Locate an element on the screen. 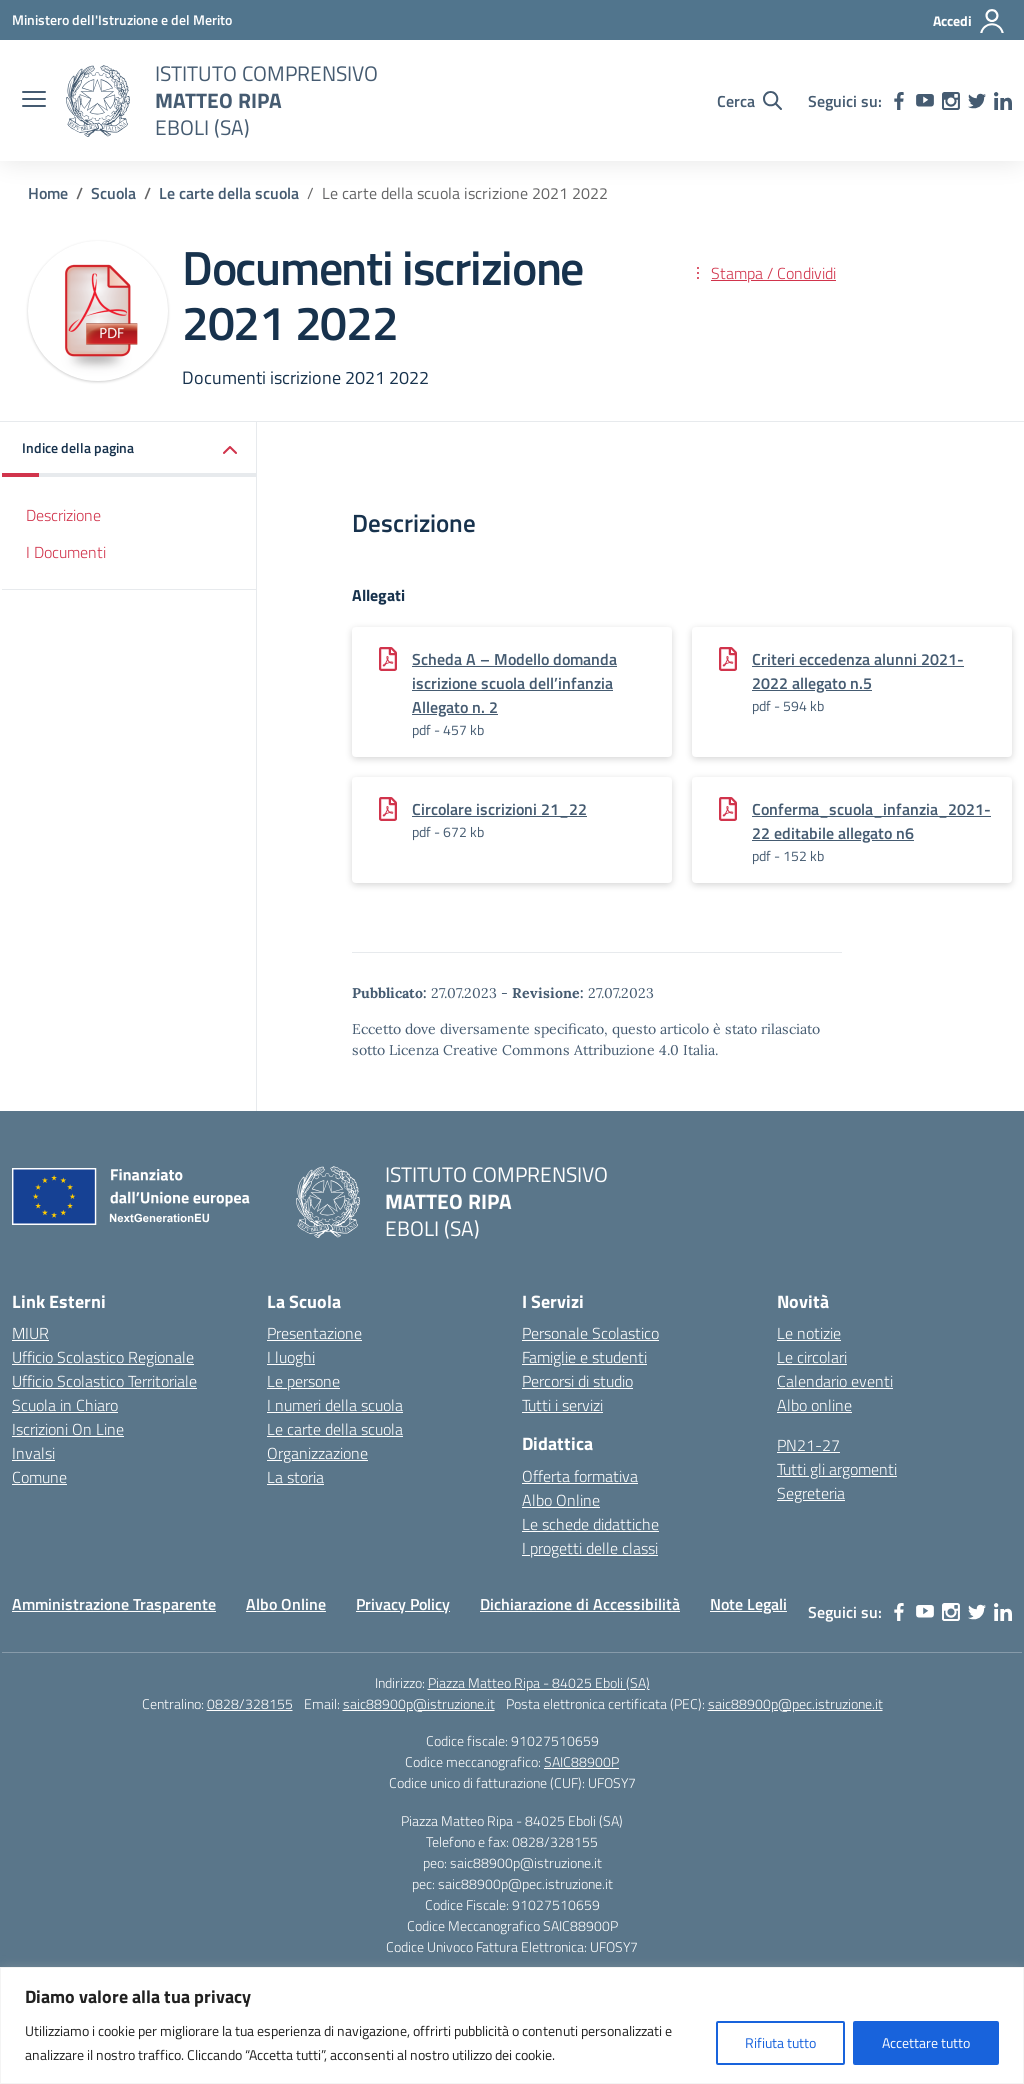  Le notizie is located at coordinates (809, 1333).